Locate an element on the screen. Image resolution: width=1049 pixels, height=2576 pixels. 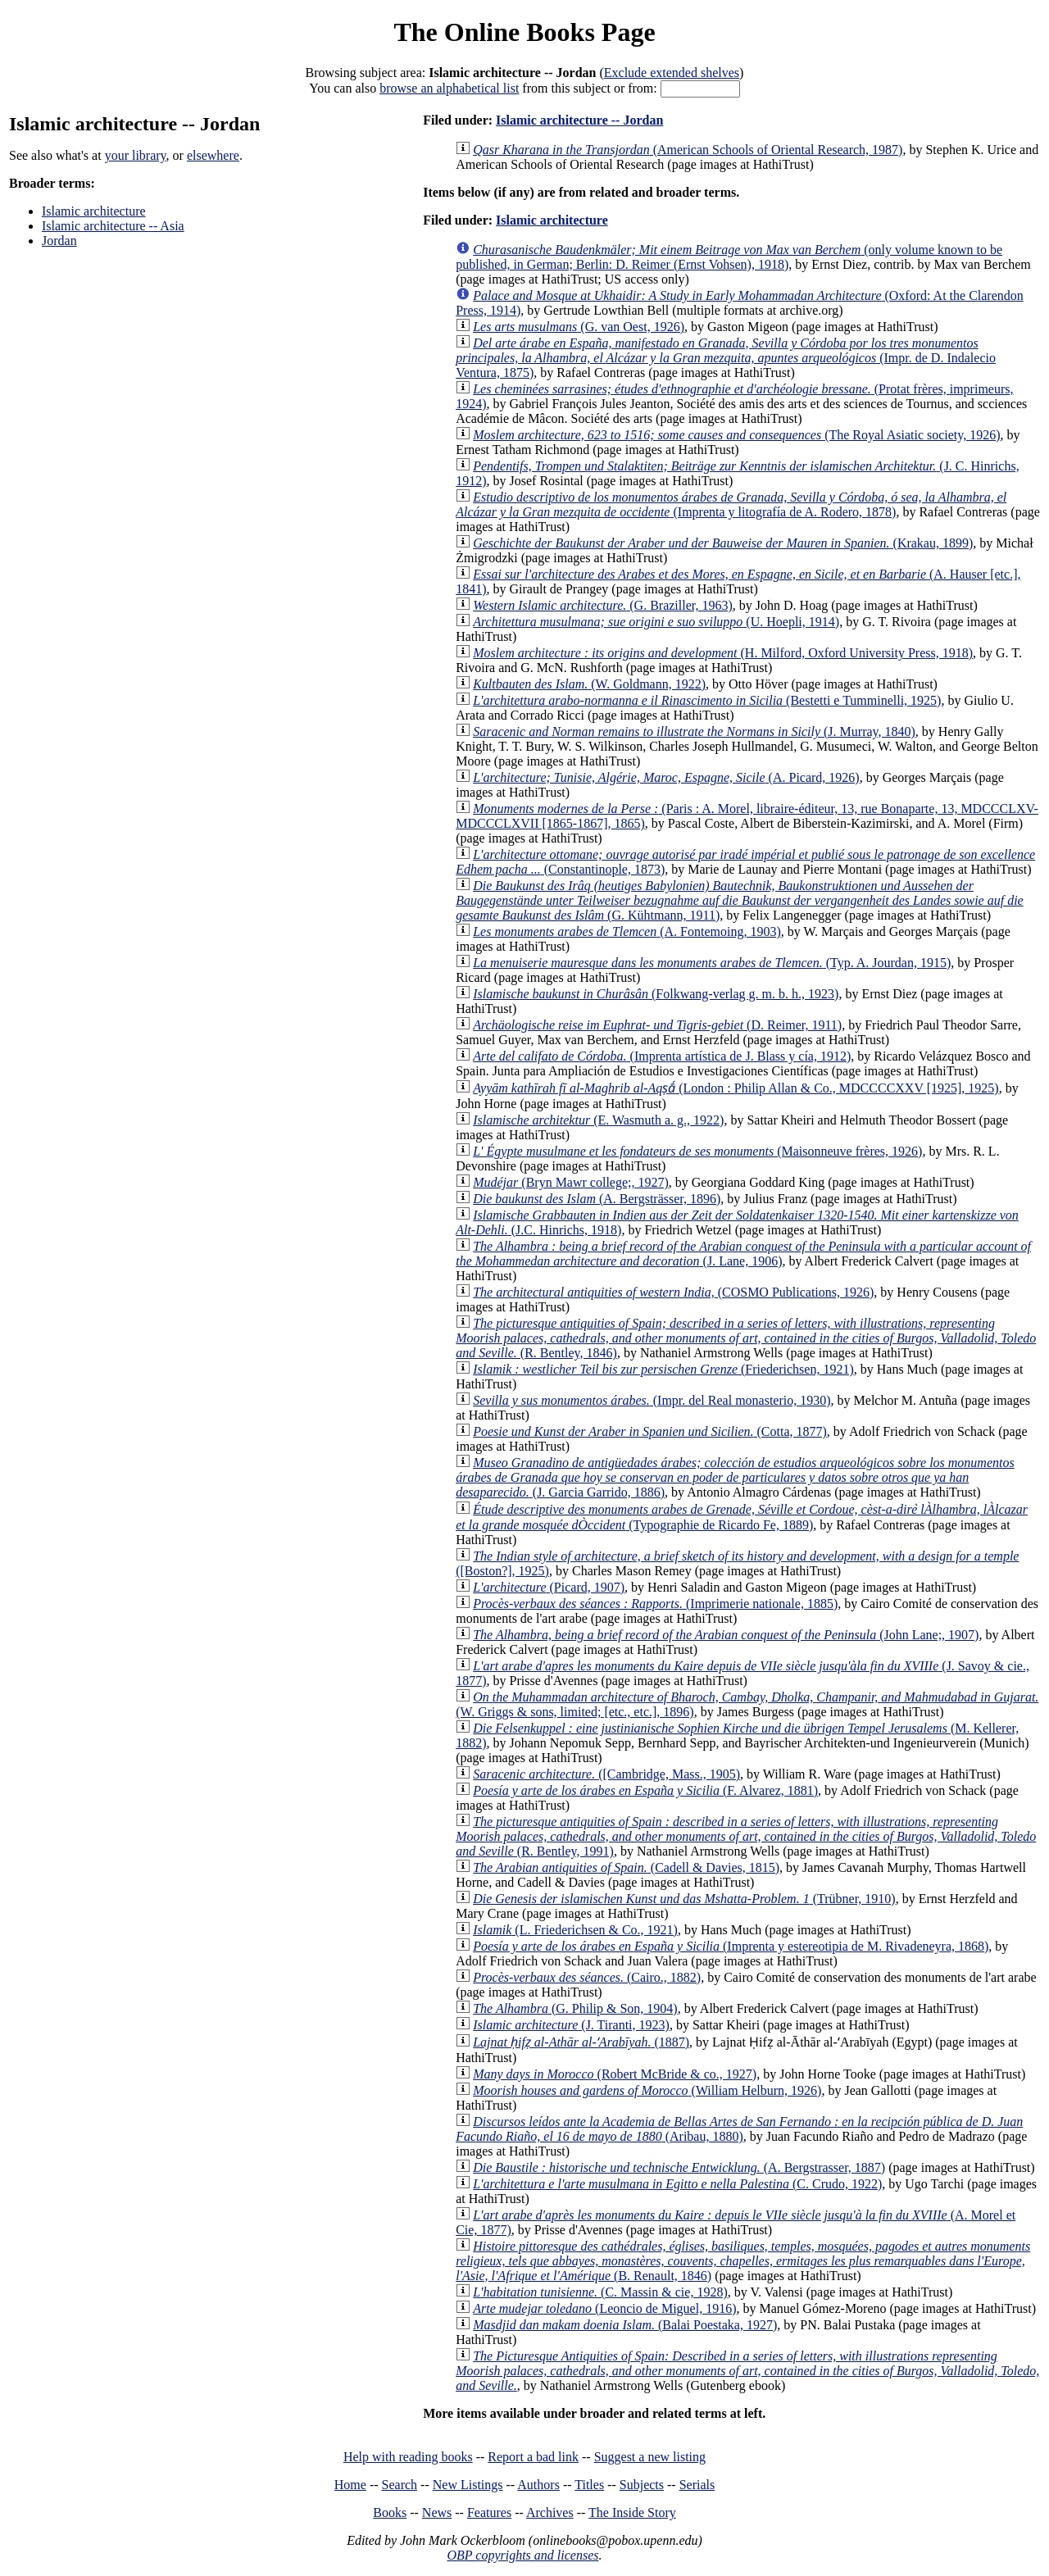
The Online Books Page is located at coordinates (524, 32).